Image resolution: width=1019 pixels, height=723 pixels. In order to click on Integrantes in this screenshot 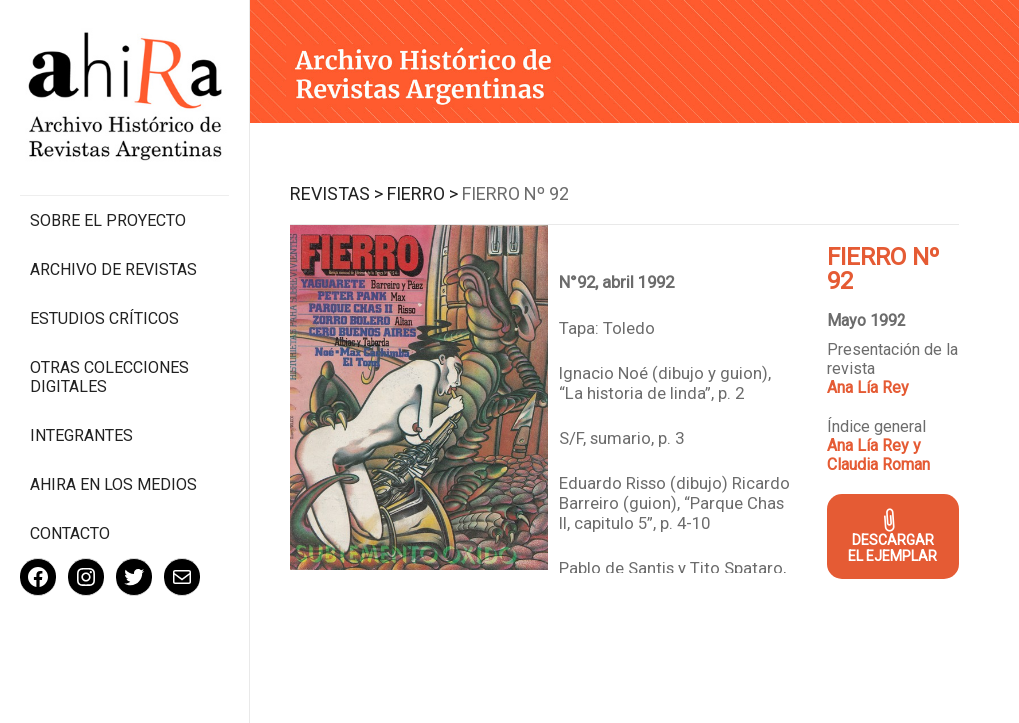, I will do `click(81, 435)`.